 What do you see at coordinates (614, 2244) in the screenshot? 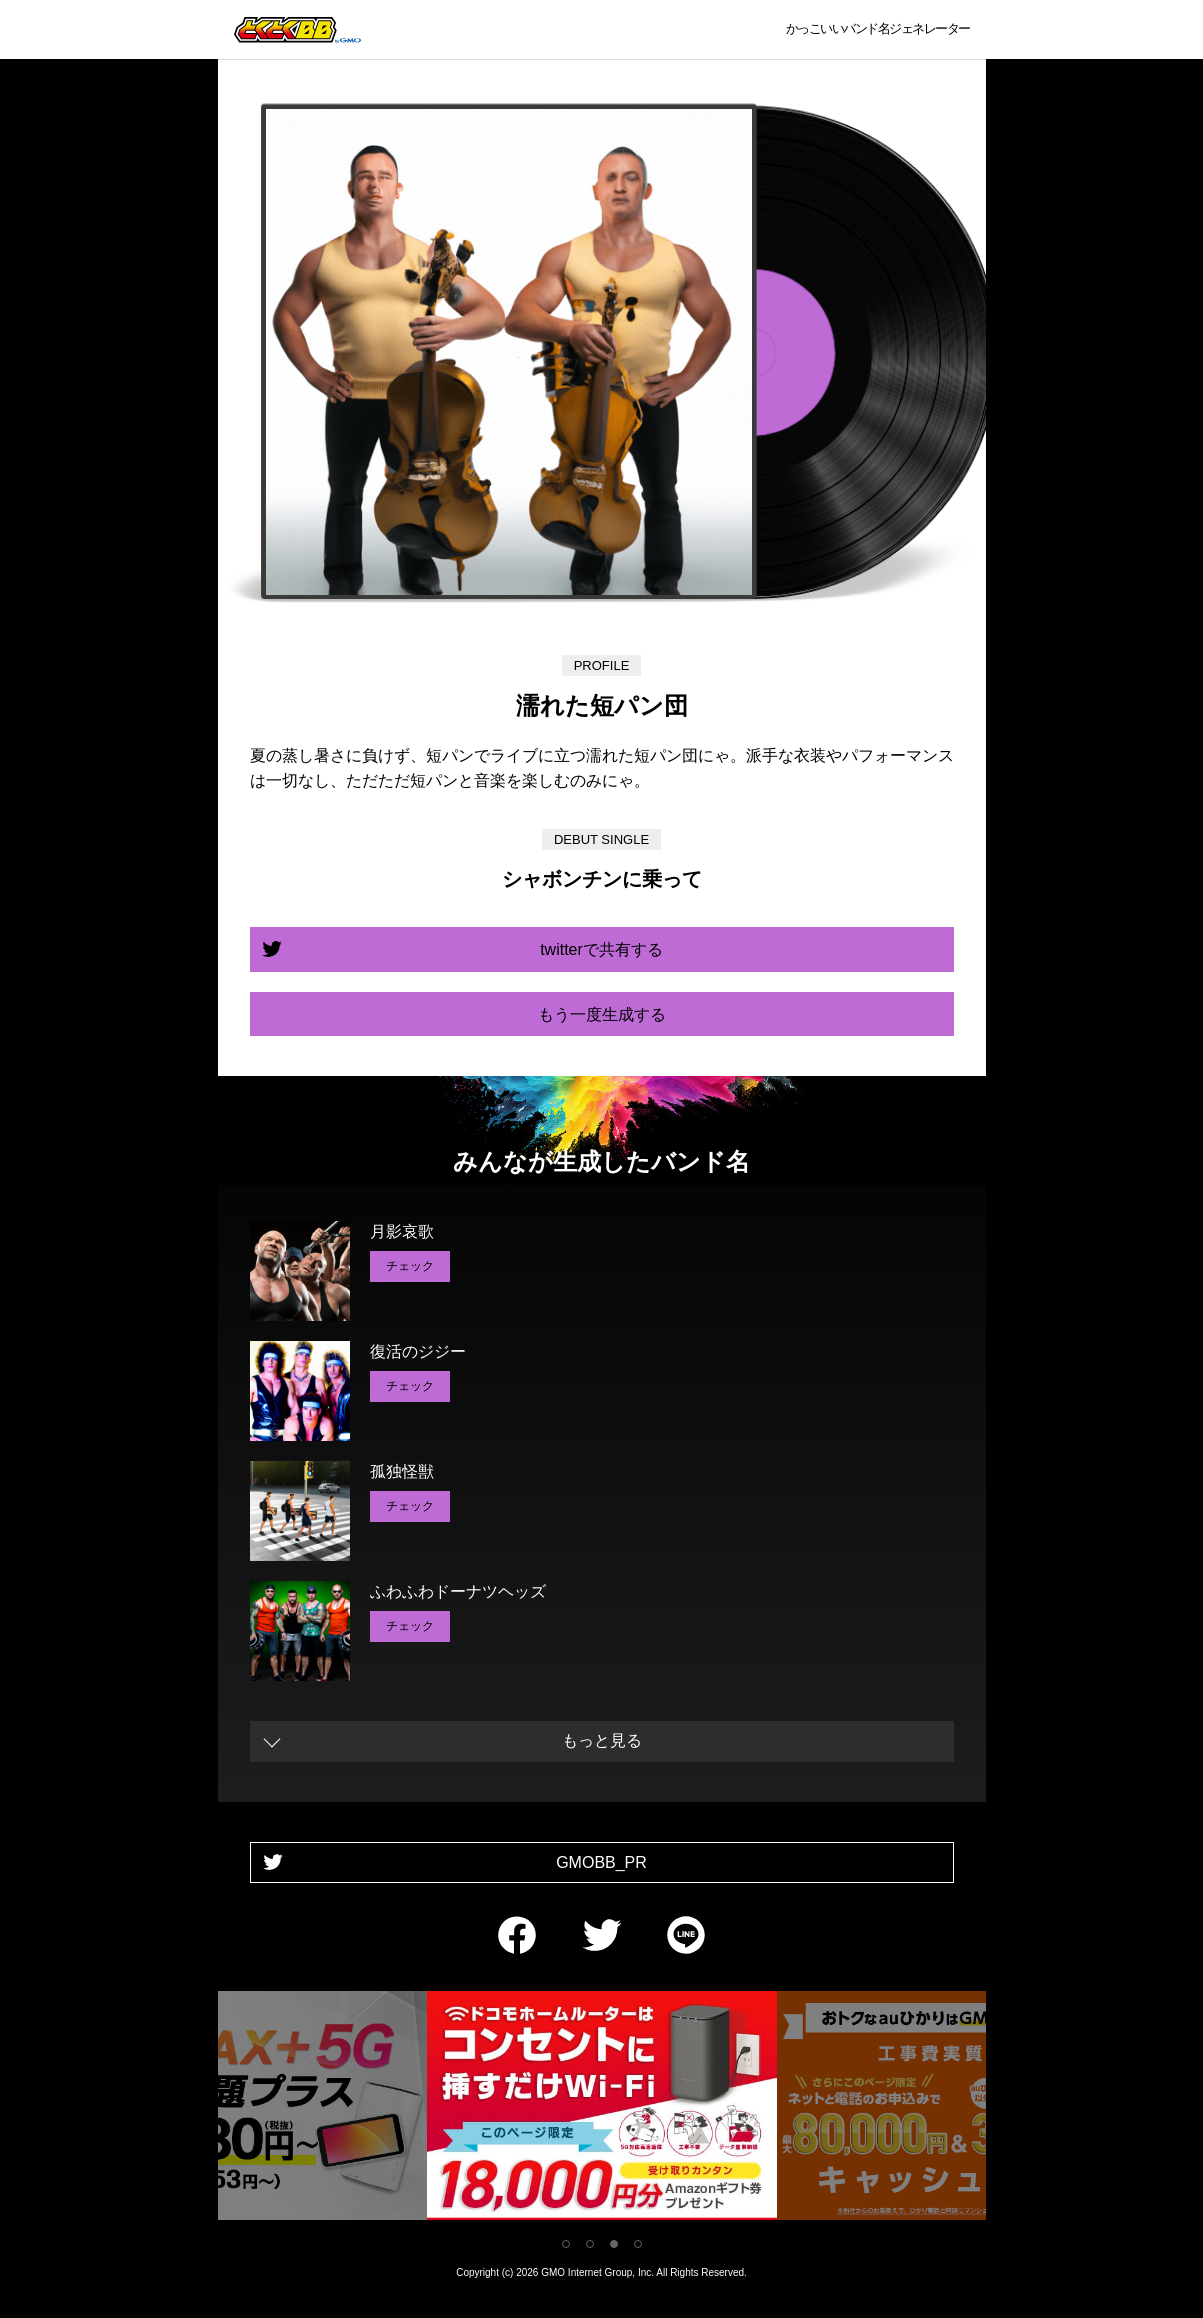
I see `3 [tab]` at bounding box center [614, 2244].